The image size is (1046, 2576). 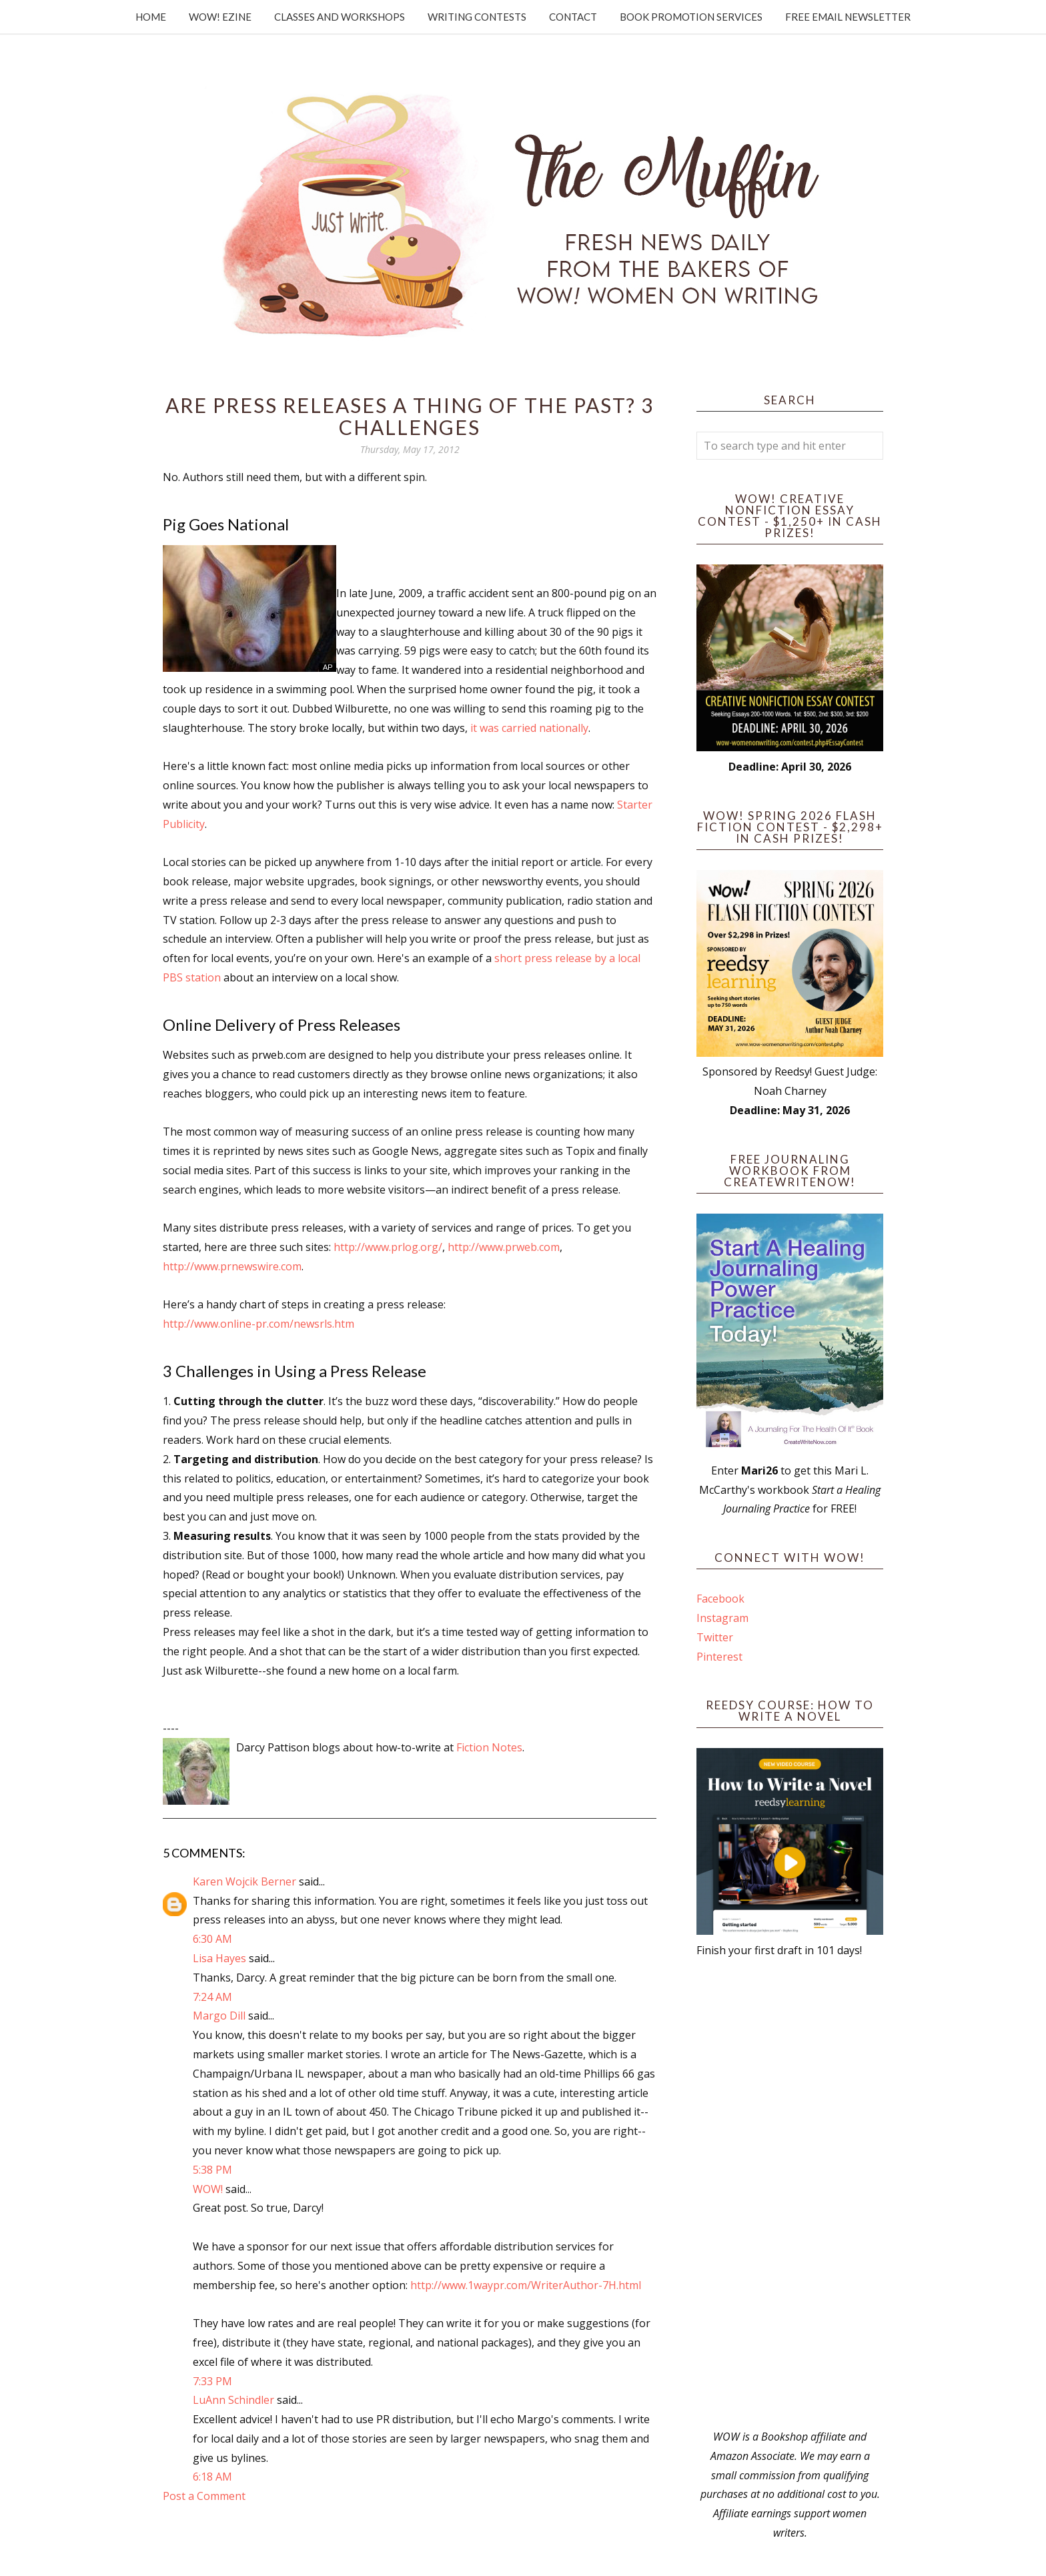 I want to click on Facebook, so click(x=720, y=1598).